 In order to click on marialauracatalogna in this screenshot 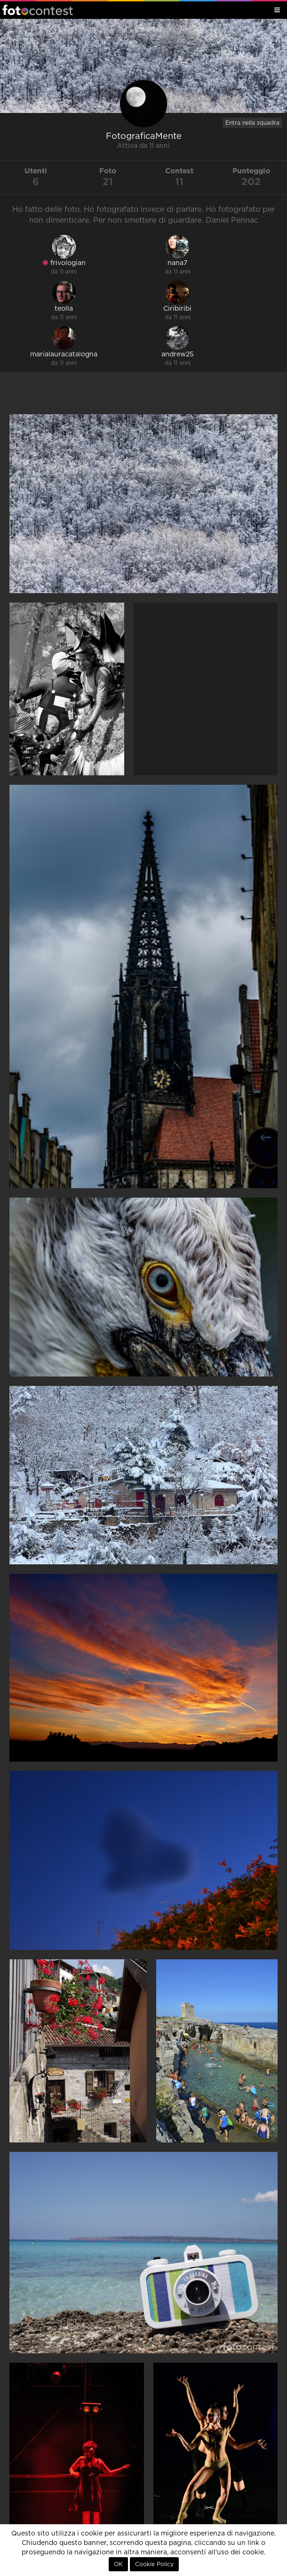, I will do `click(63, 354)`.